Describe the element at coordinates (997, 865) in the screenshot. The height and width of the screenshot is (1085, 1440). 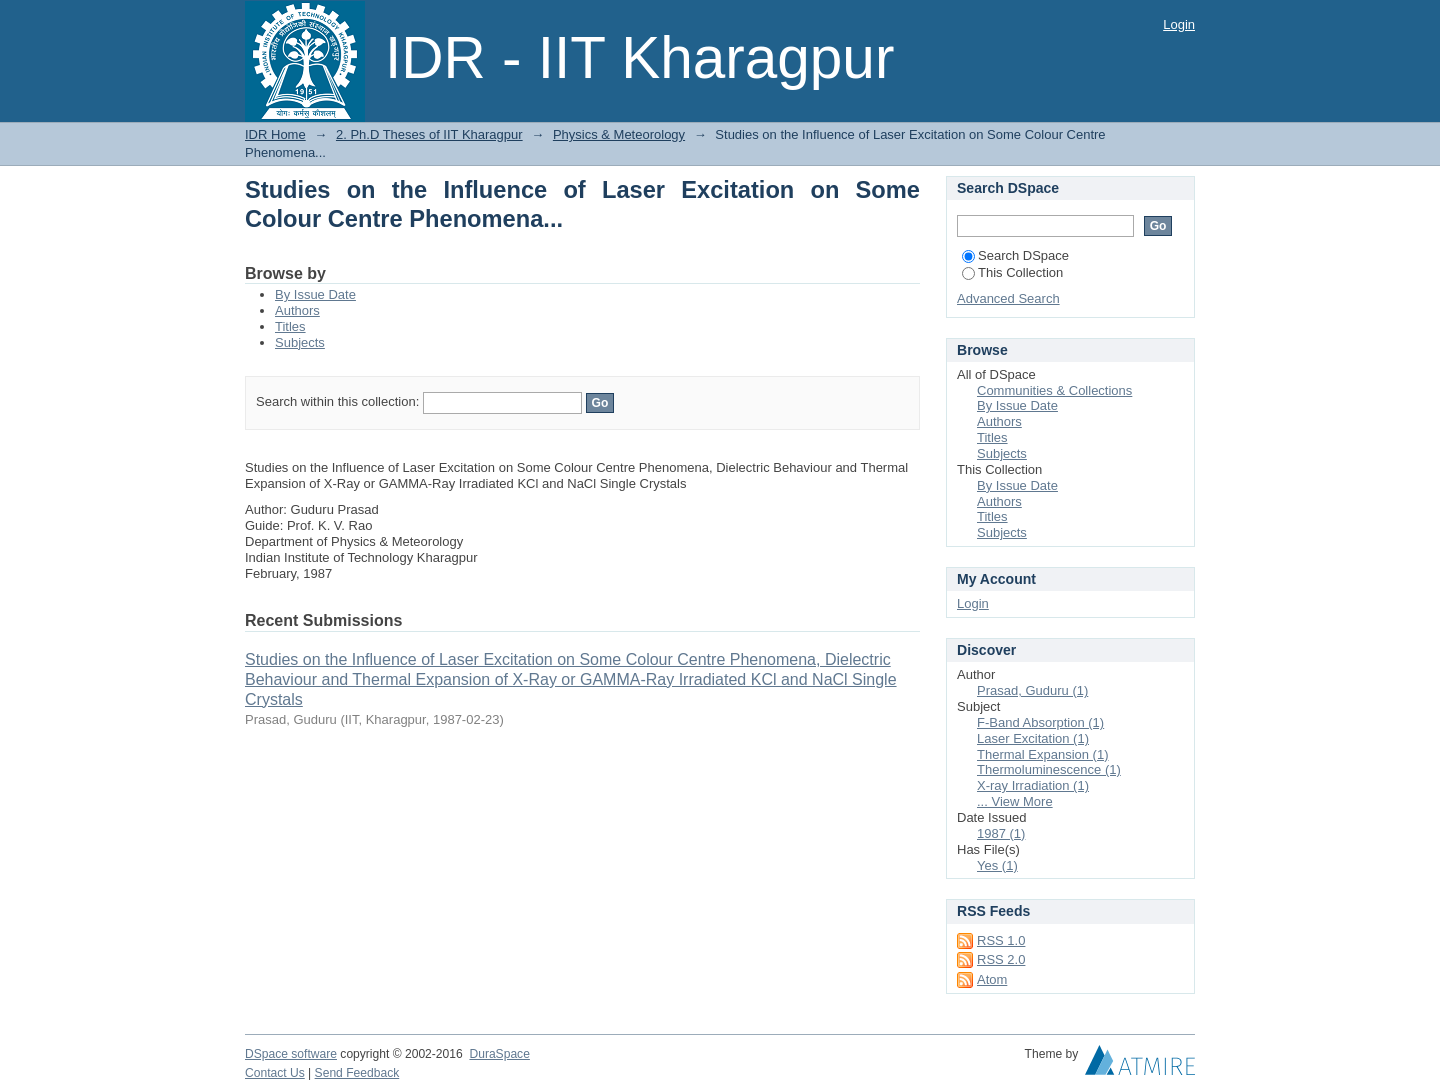
I see `Yes (1)` at that location.